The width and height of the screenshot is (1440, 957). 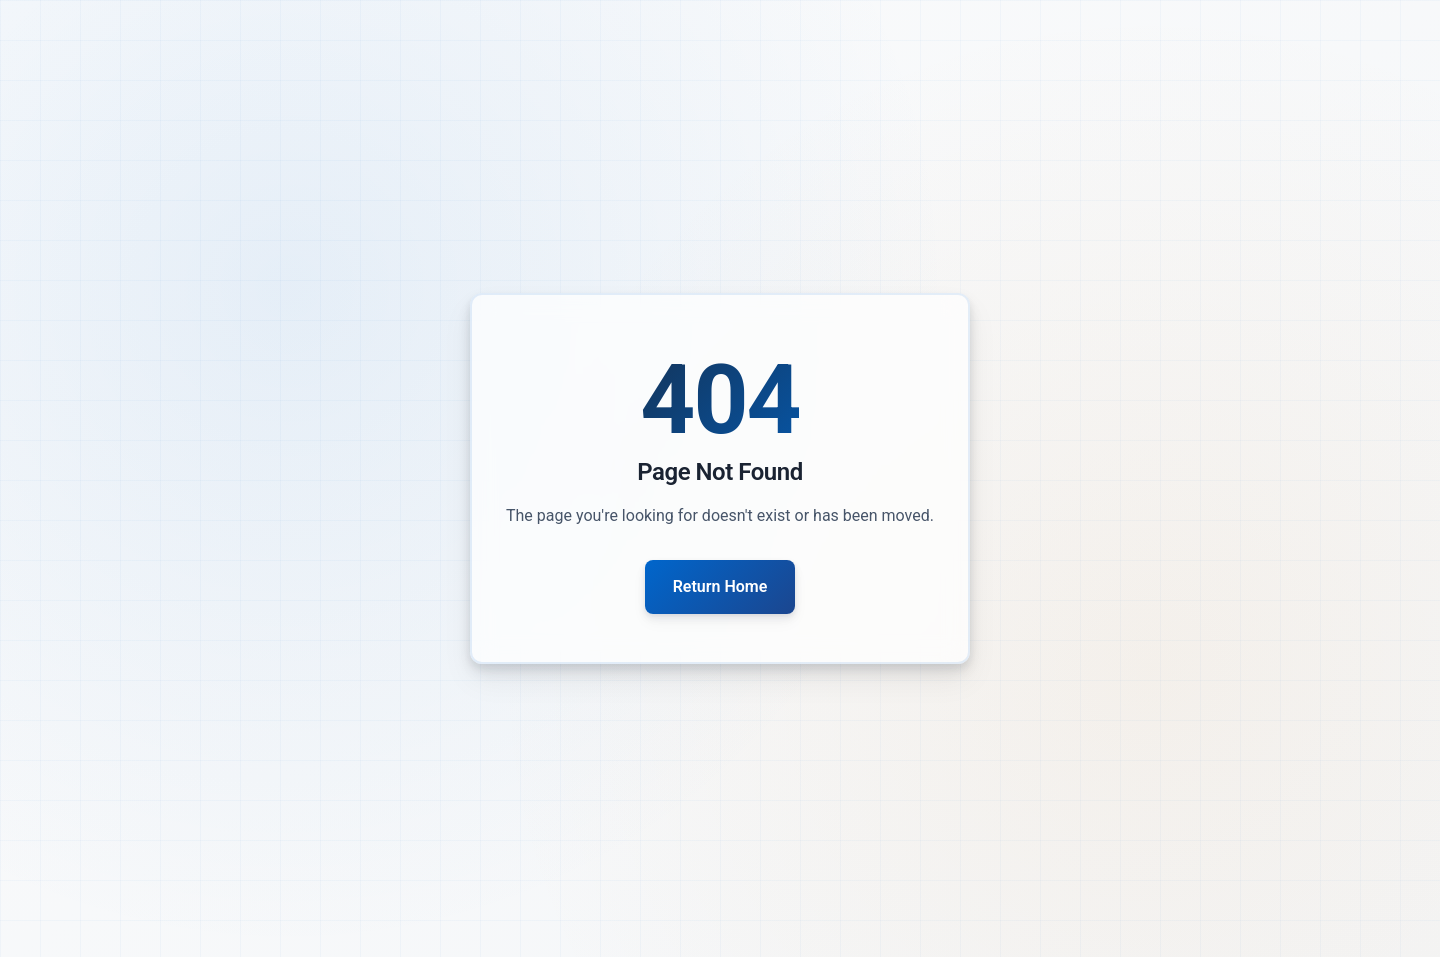 What do you see at coordinates (720, 586) in the screenshot?
I see `Return Home` at bounding box center [720, 586].